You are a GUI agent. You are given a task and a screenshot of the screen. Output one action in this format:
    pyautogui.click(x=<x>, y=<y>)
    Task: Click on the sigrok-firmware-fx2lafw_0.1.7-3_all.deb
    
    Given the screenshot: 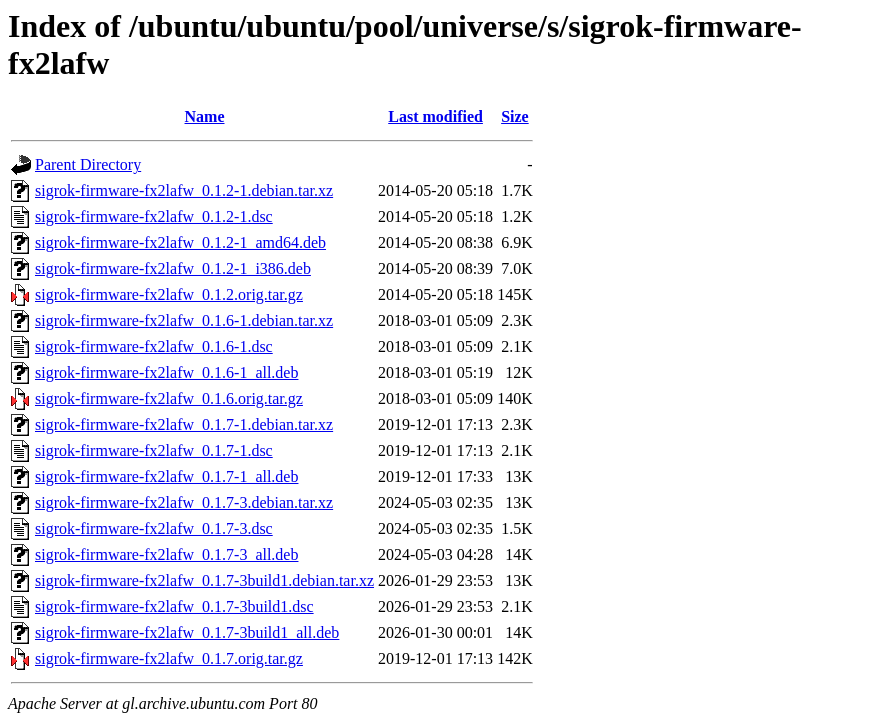 What is the action you would take?
    pyautogui.click(x=166, y=554)
    